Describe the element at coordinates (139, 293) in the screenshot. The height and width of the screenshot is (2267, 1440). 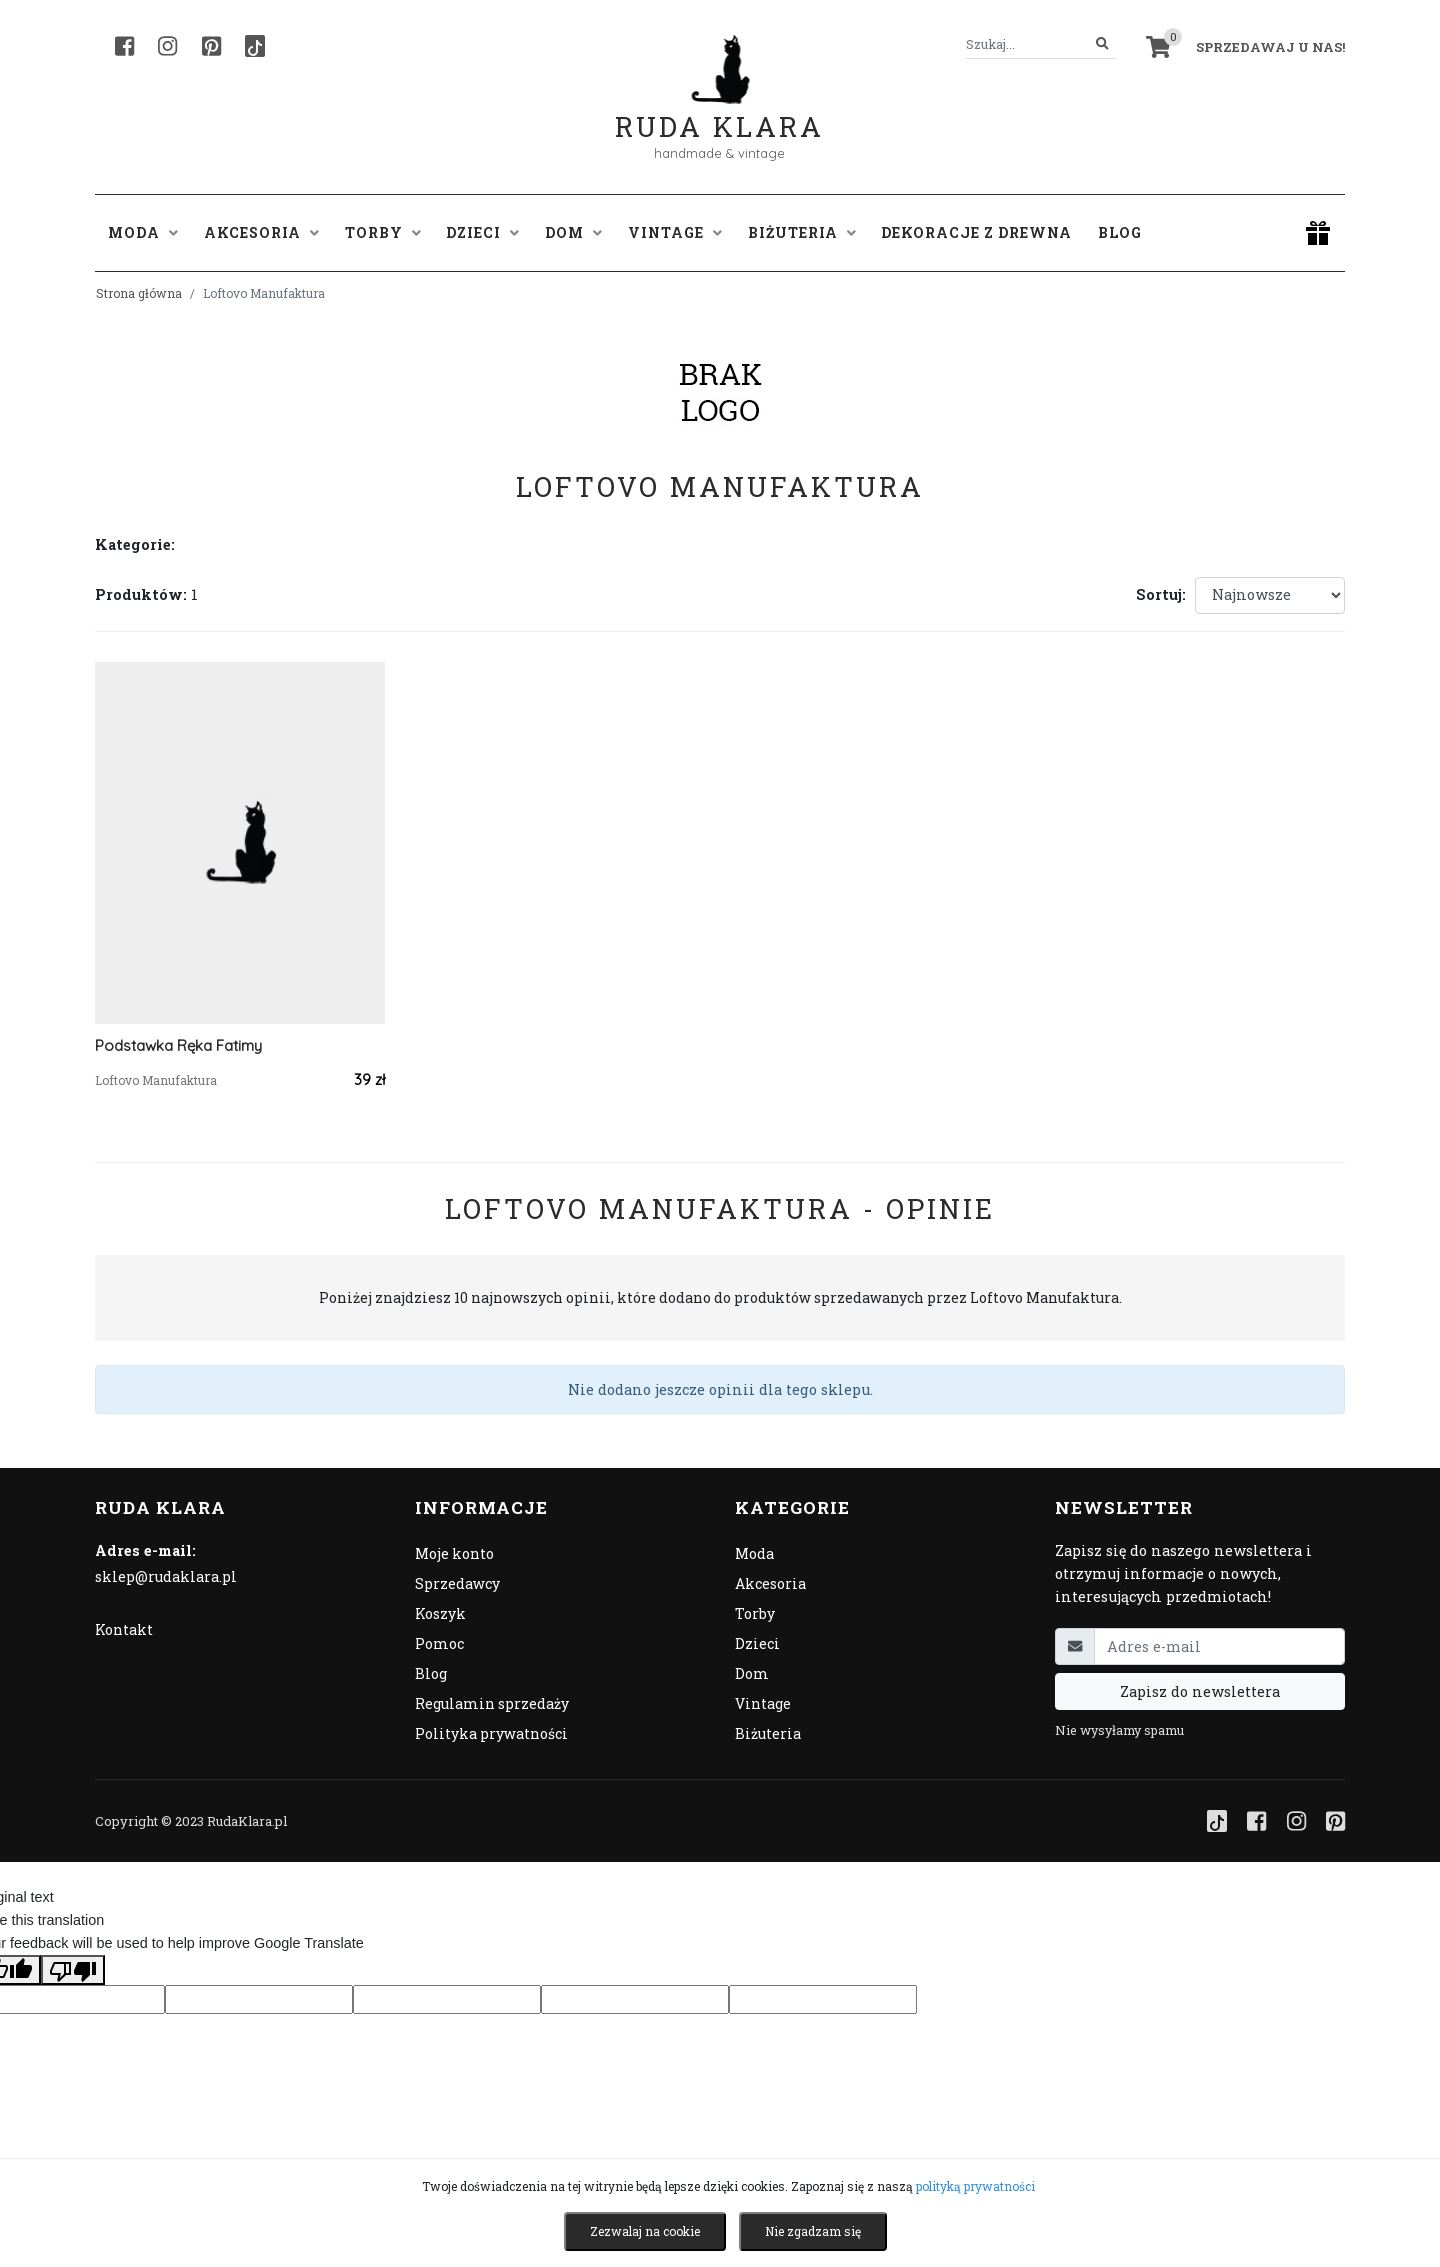
I see `Strona główna` at that location.